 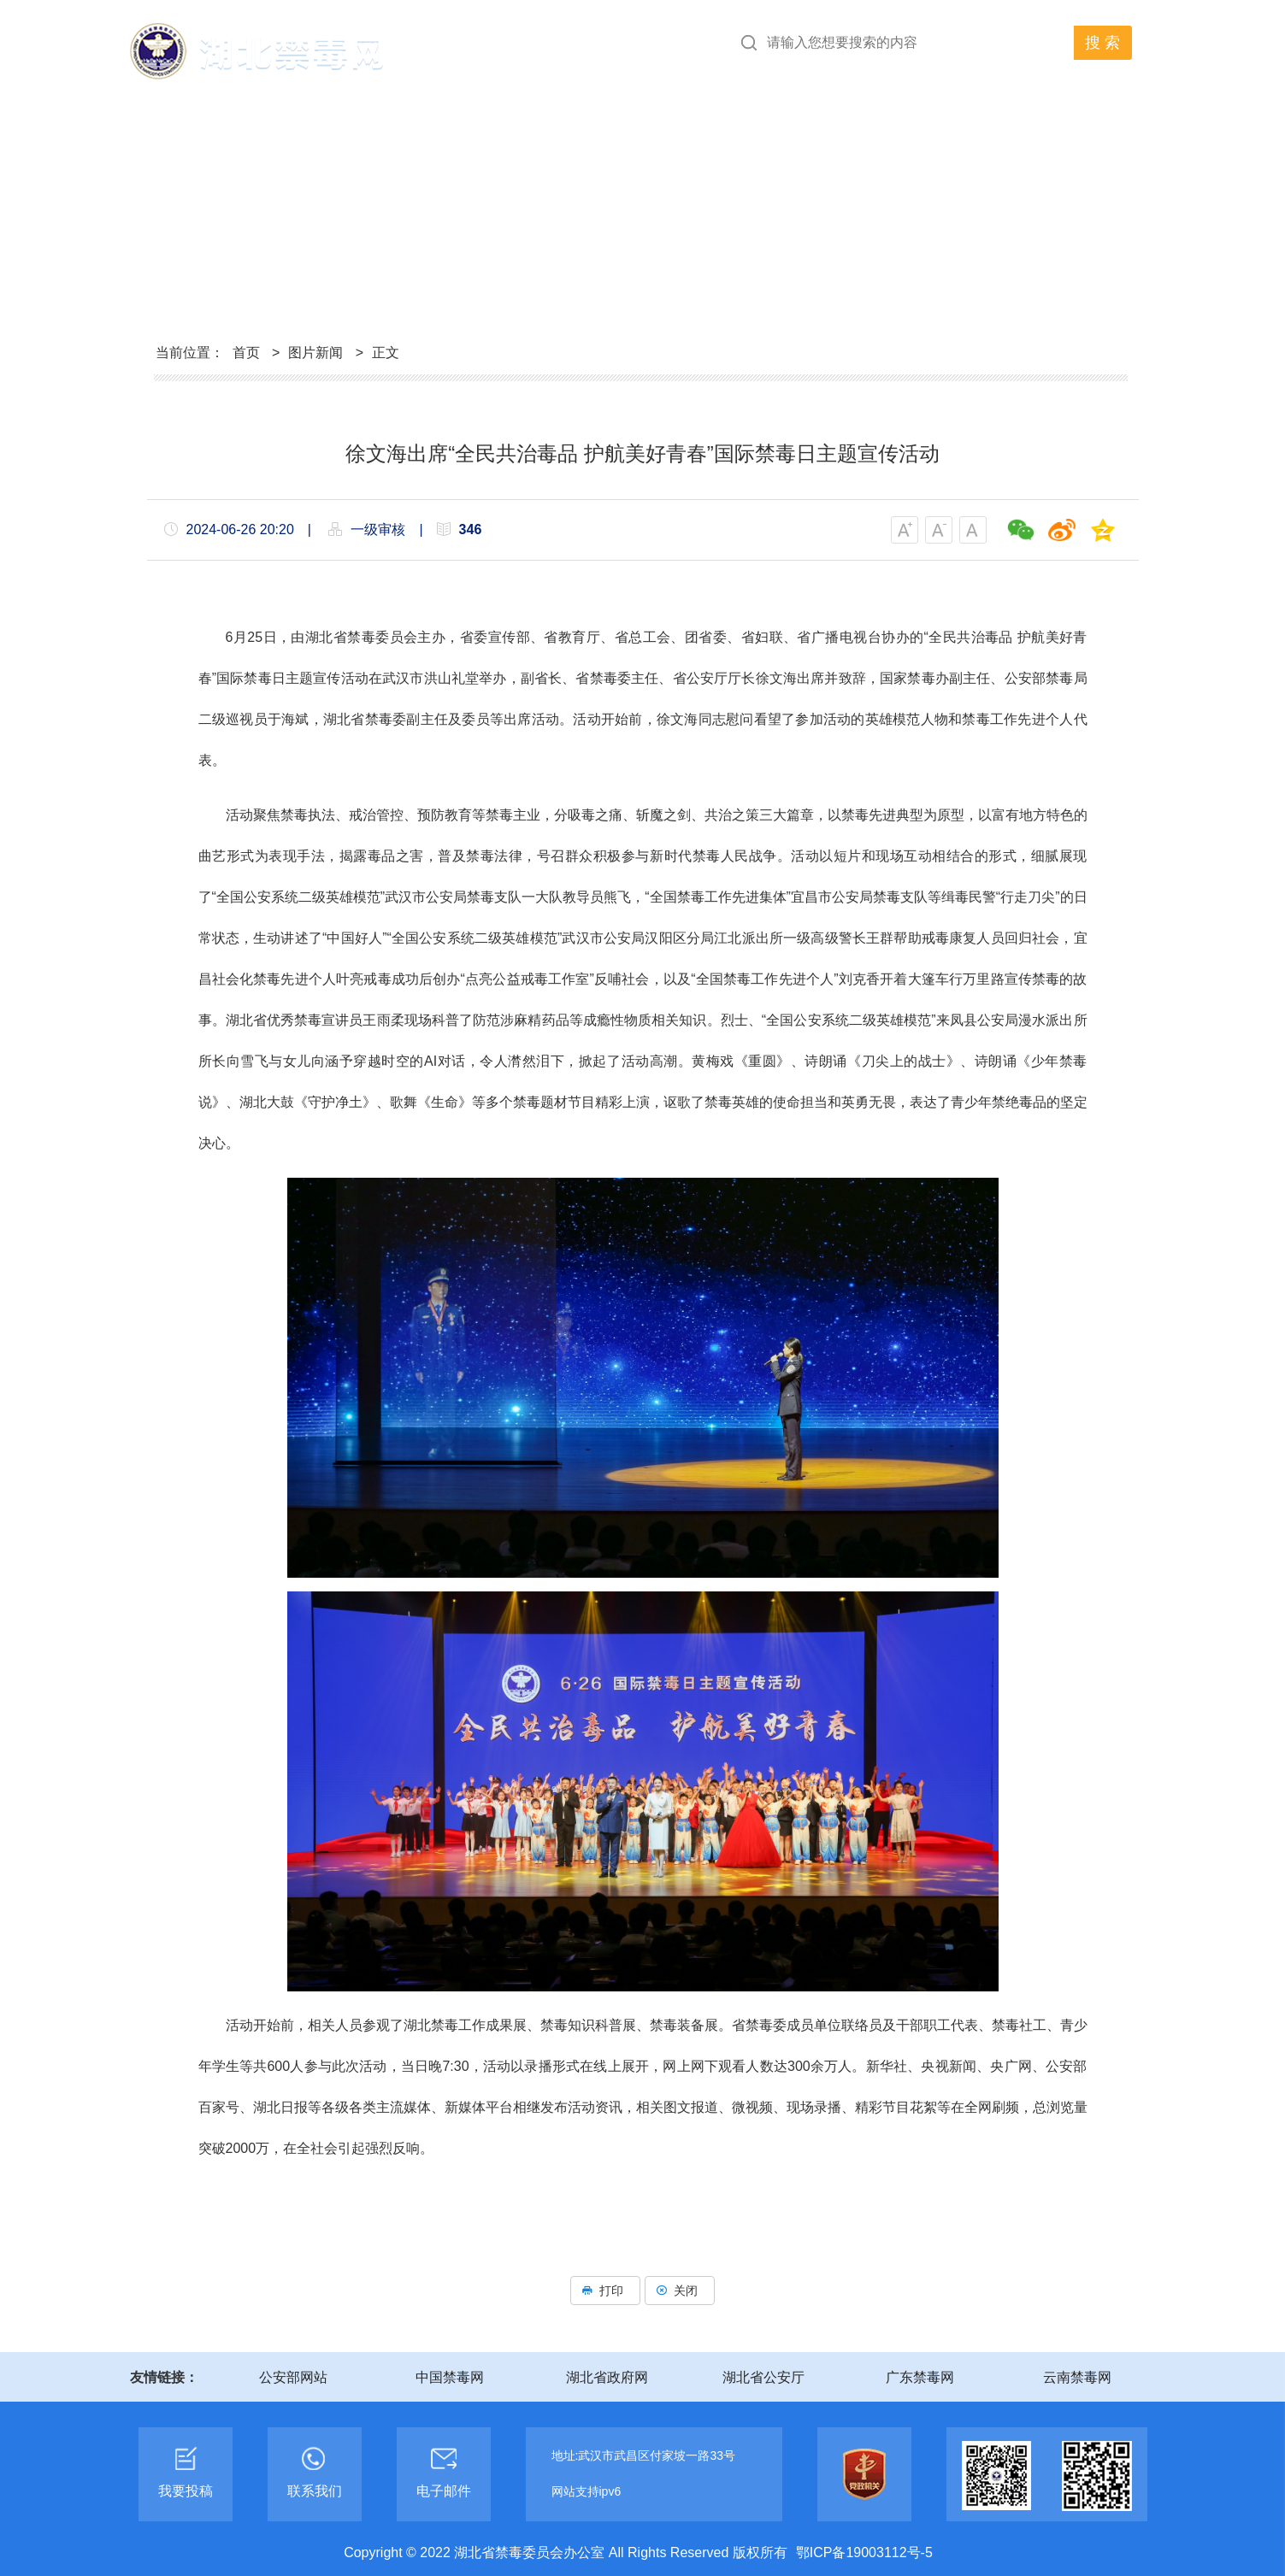 What do you see at coordinates (293, 2377) in the screenshot?
I see `公安部网站` at bounding box center [293, 2377].